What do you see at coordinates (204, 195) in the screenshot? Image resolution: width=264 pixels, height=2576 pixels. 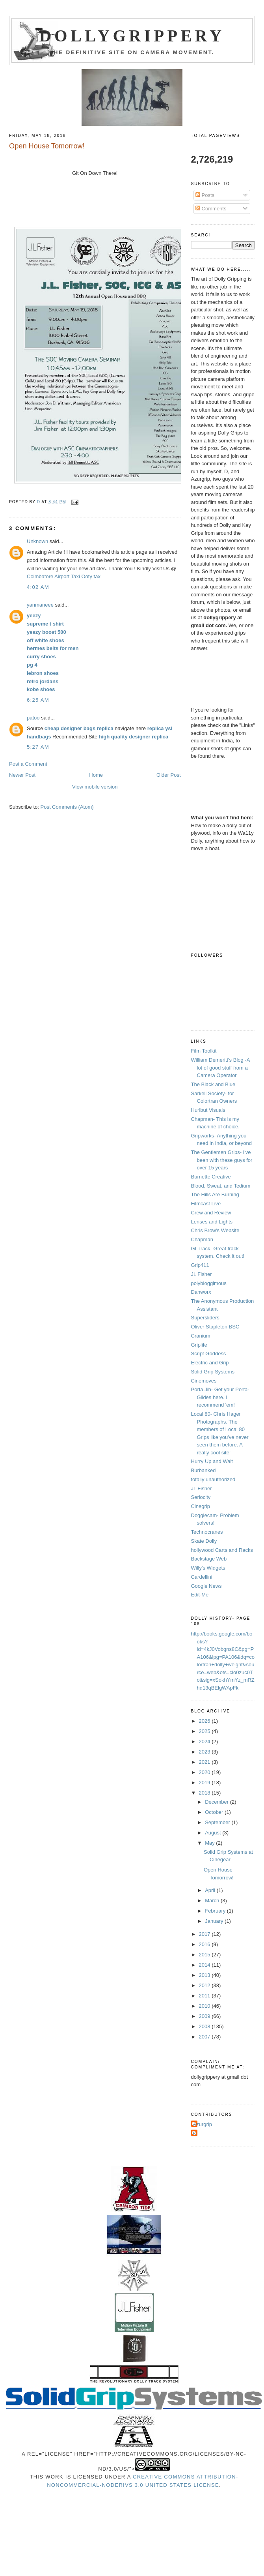 I see `Posts` at bounding box center [204, 195].